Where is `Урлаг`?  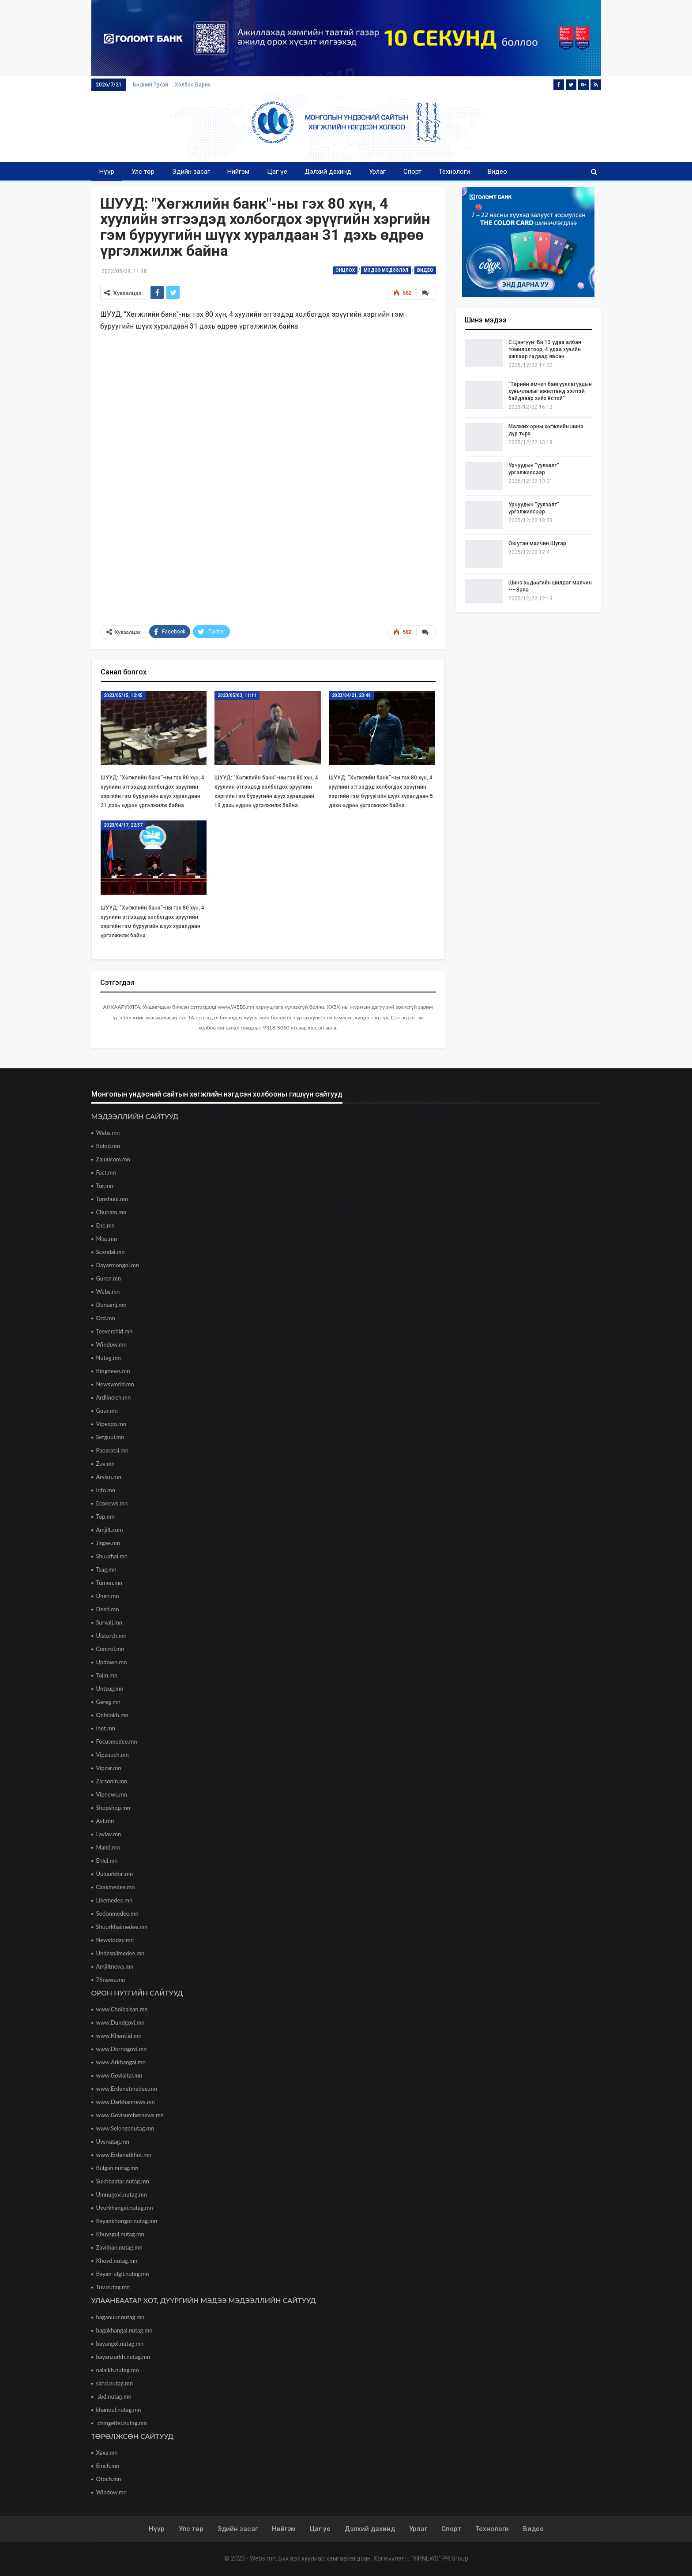 Урлаг is located at coordinates (377, 172).